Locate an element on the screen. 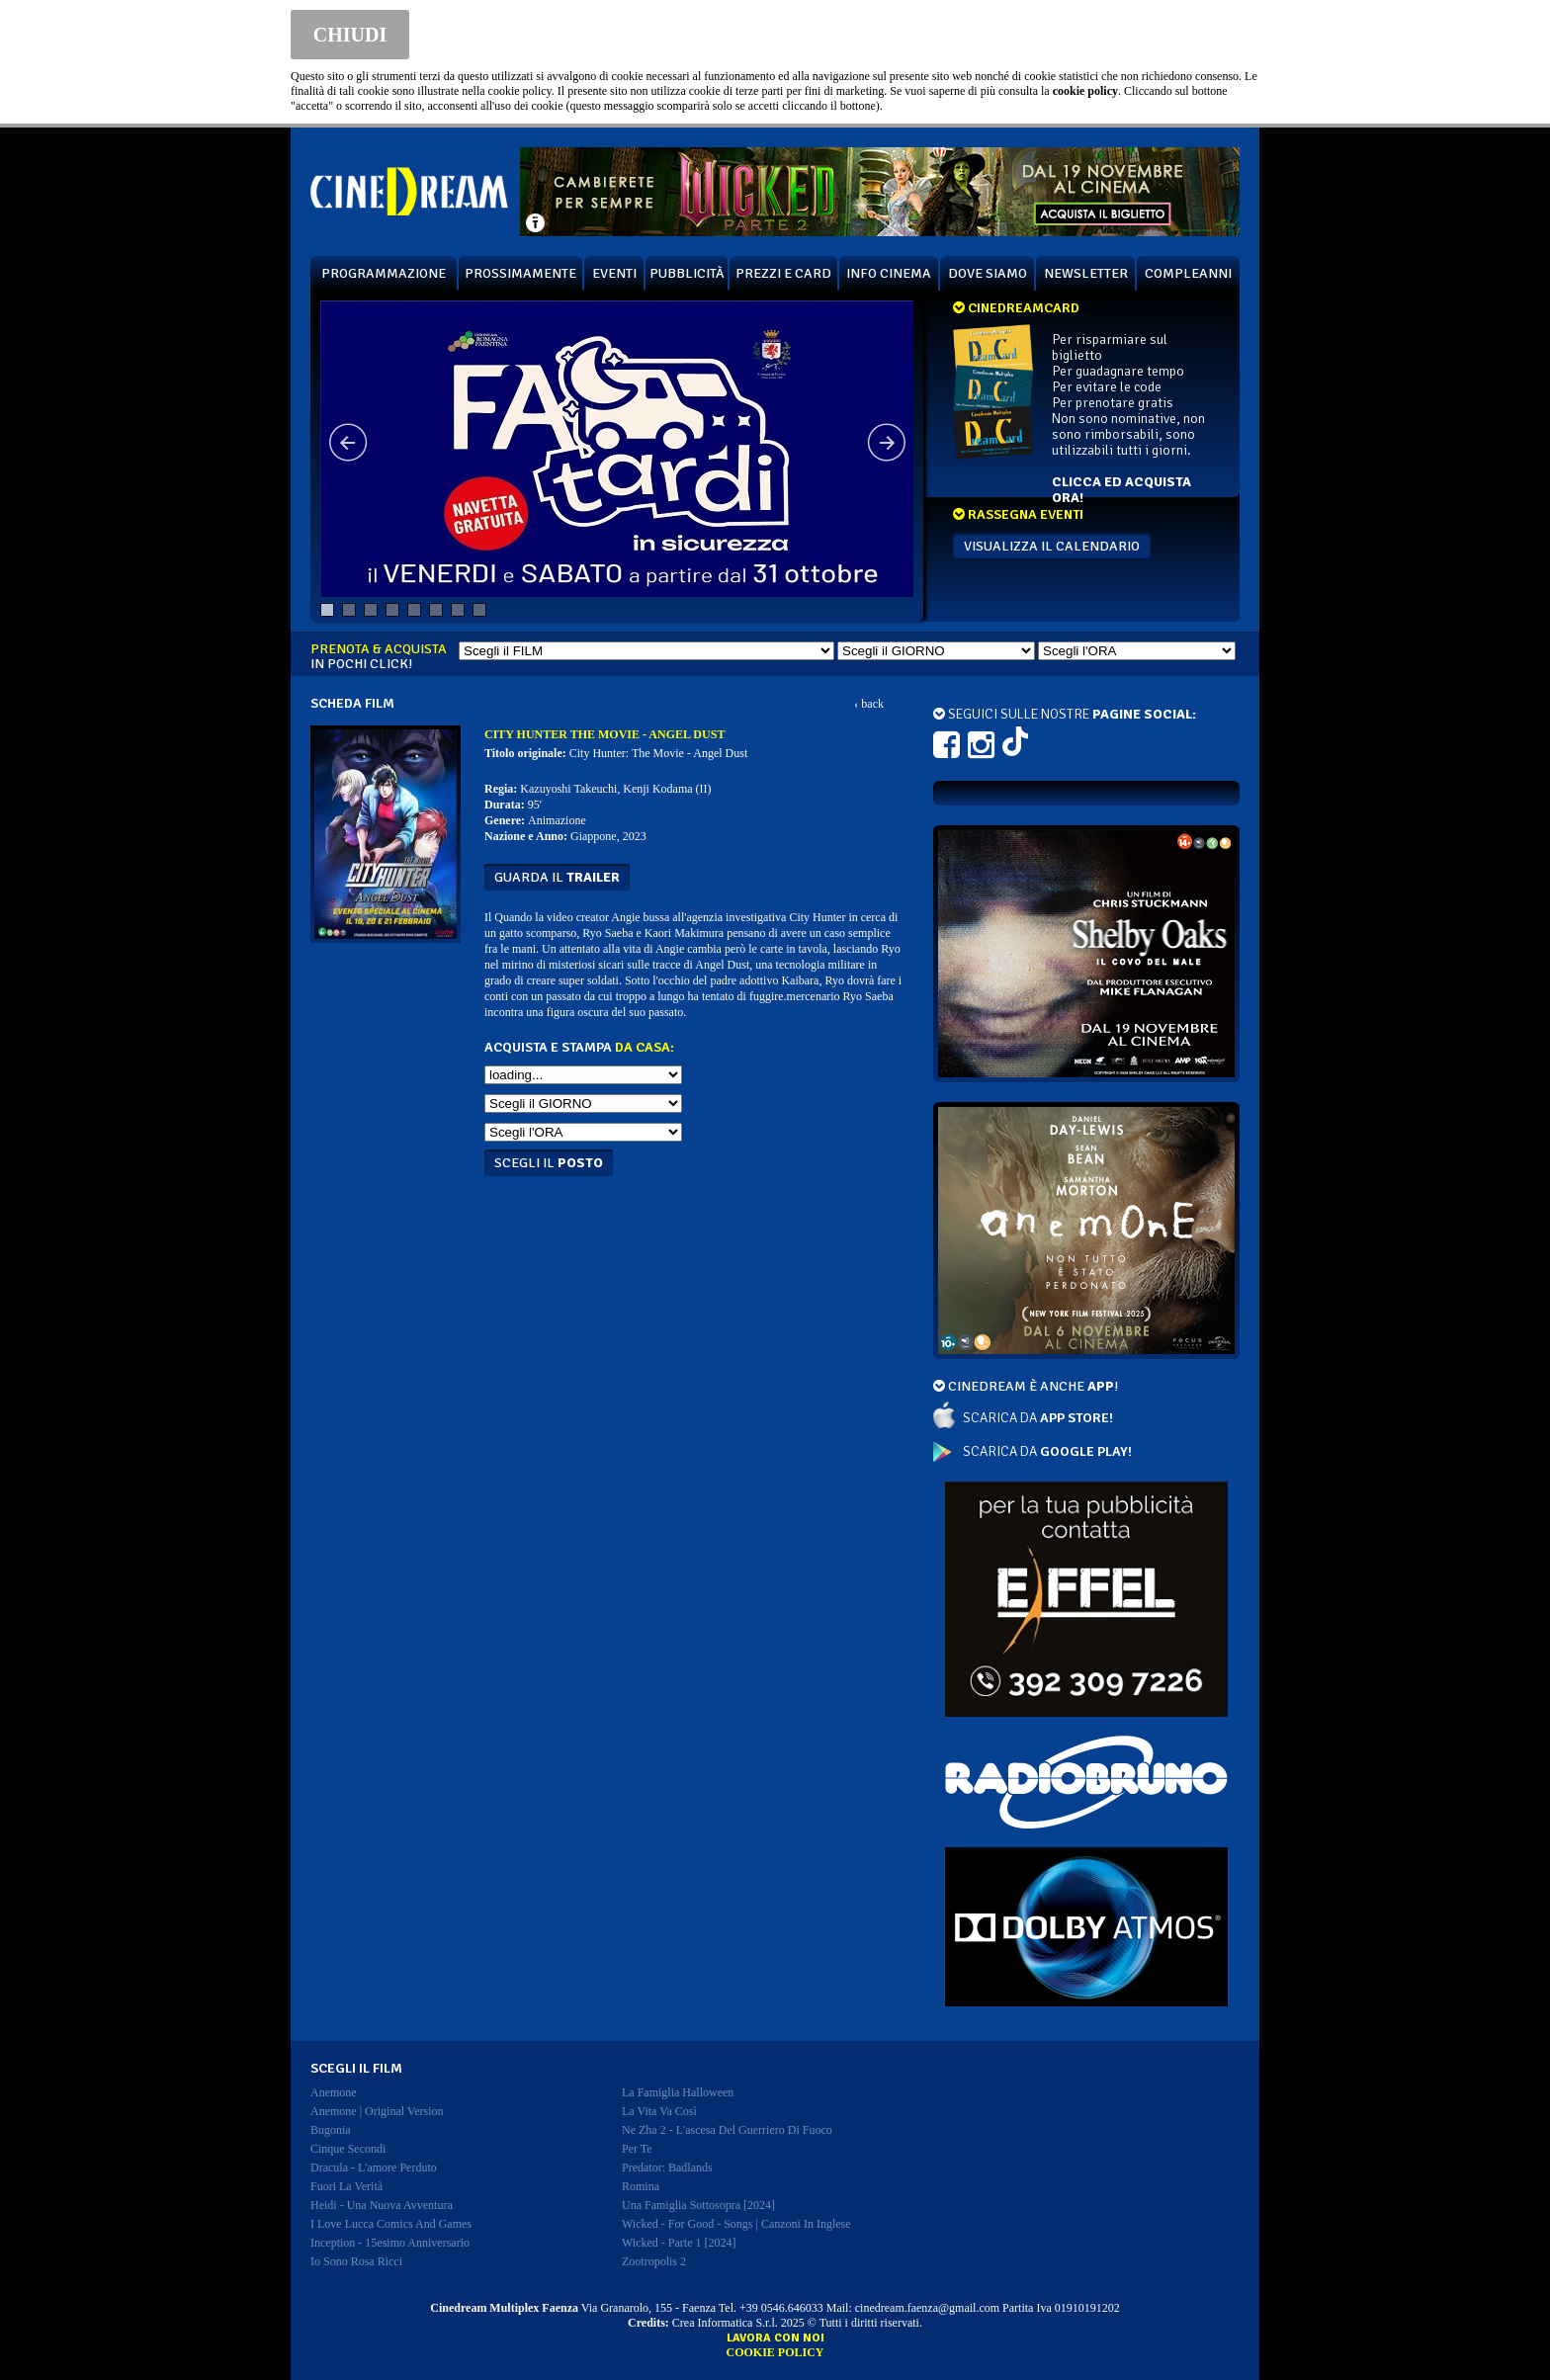  fuori la verità is located at coordinates (346, 2186).